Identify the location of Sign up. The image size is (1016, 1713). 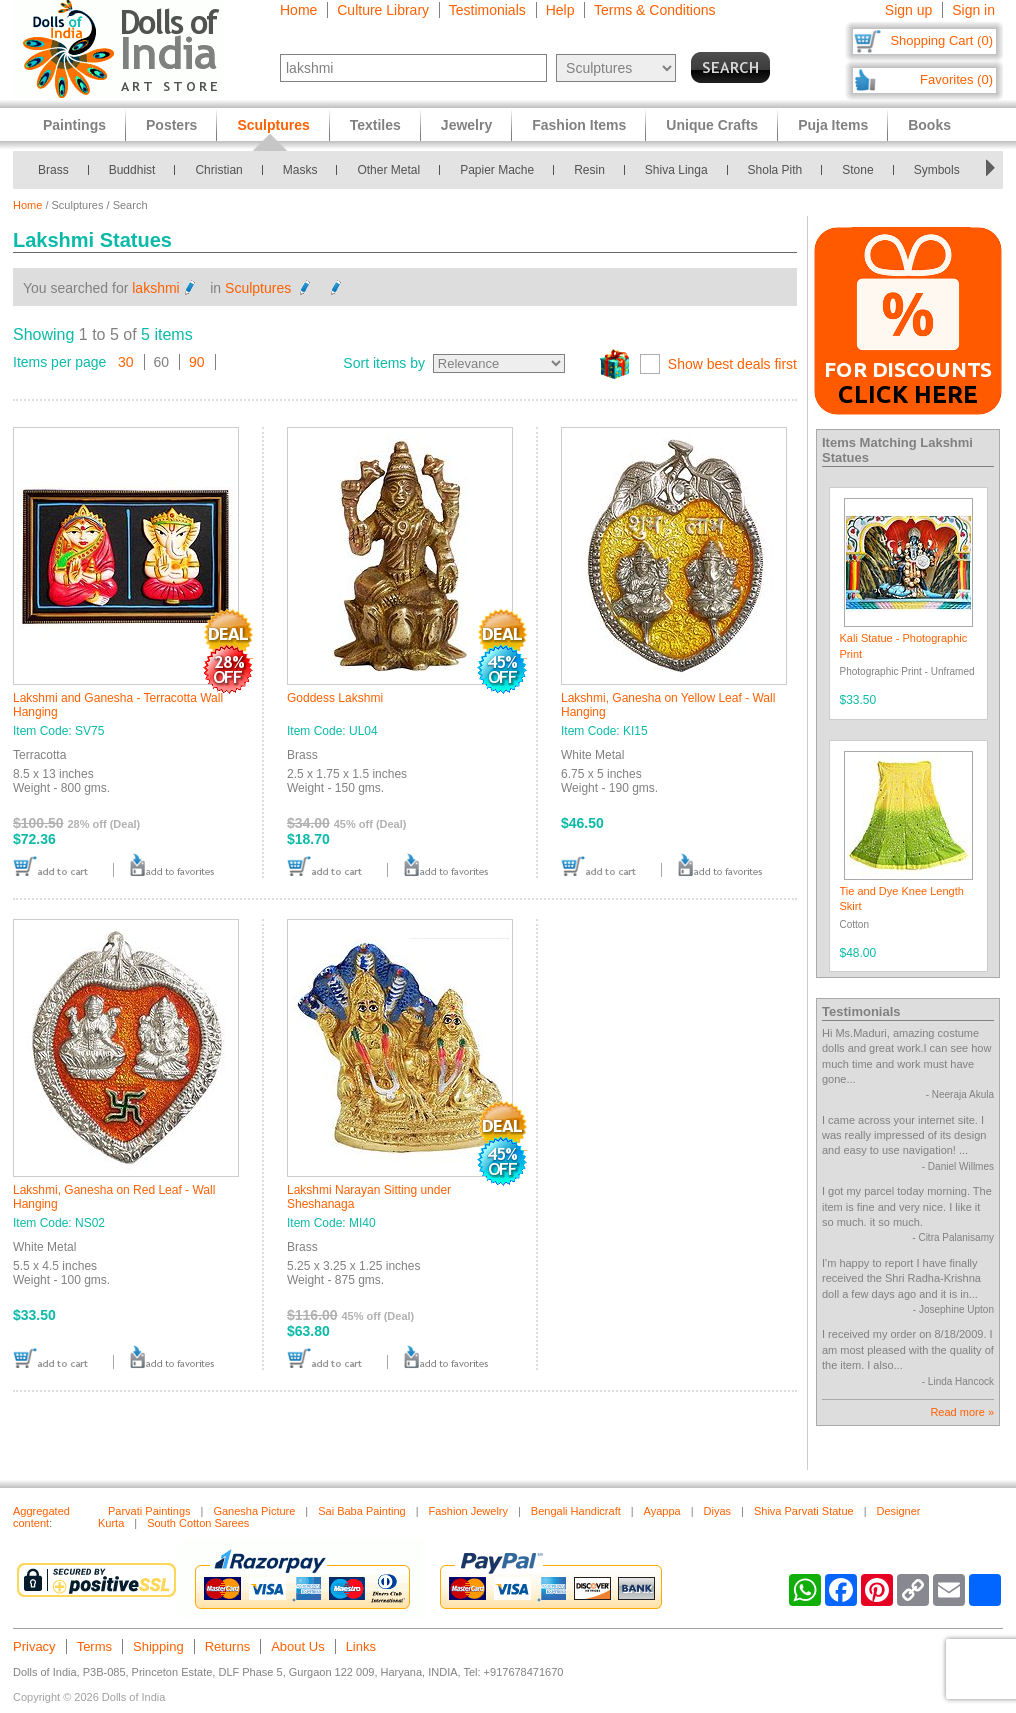
(908, 10).